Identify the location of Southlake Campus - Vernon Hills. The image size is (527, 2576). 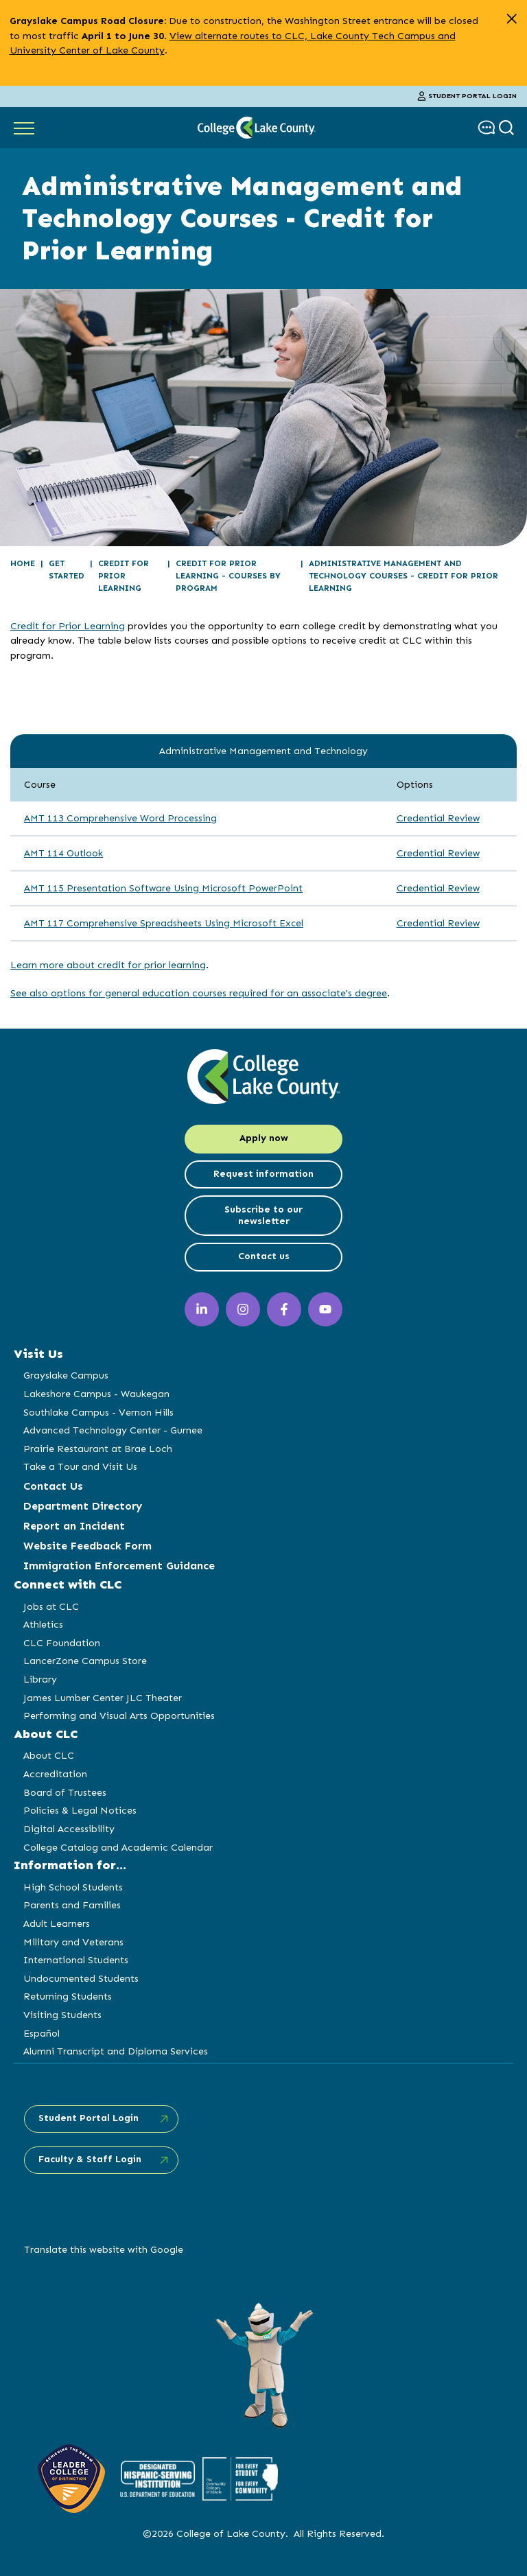
(98, 1412).